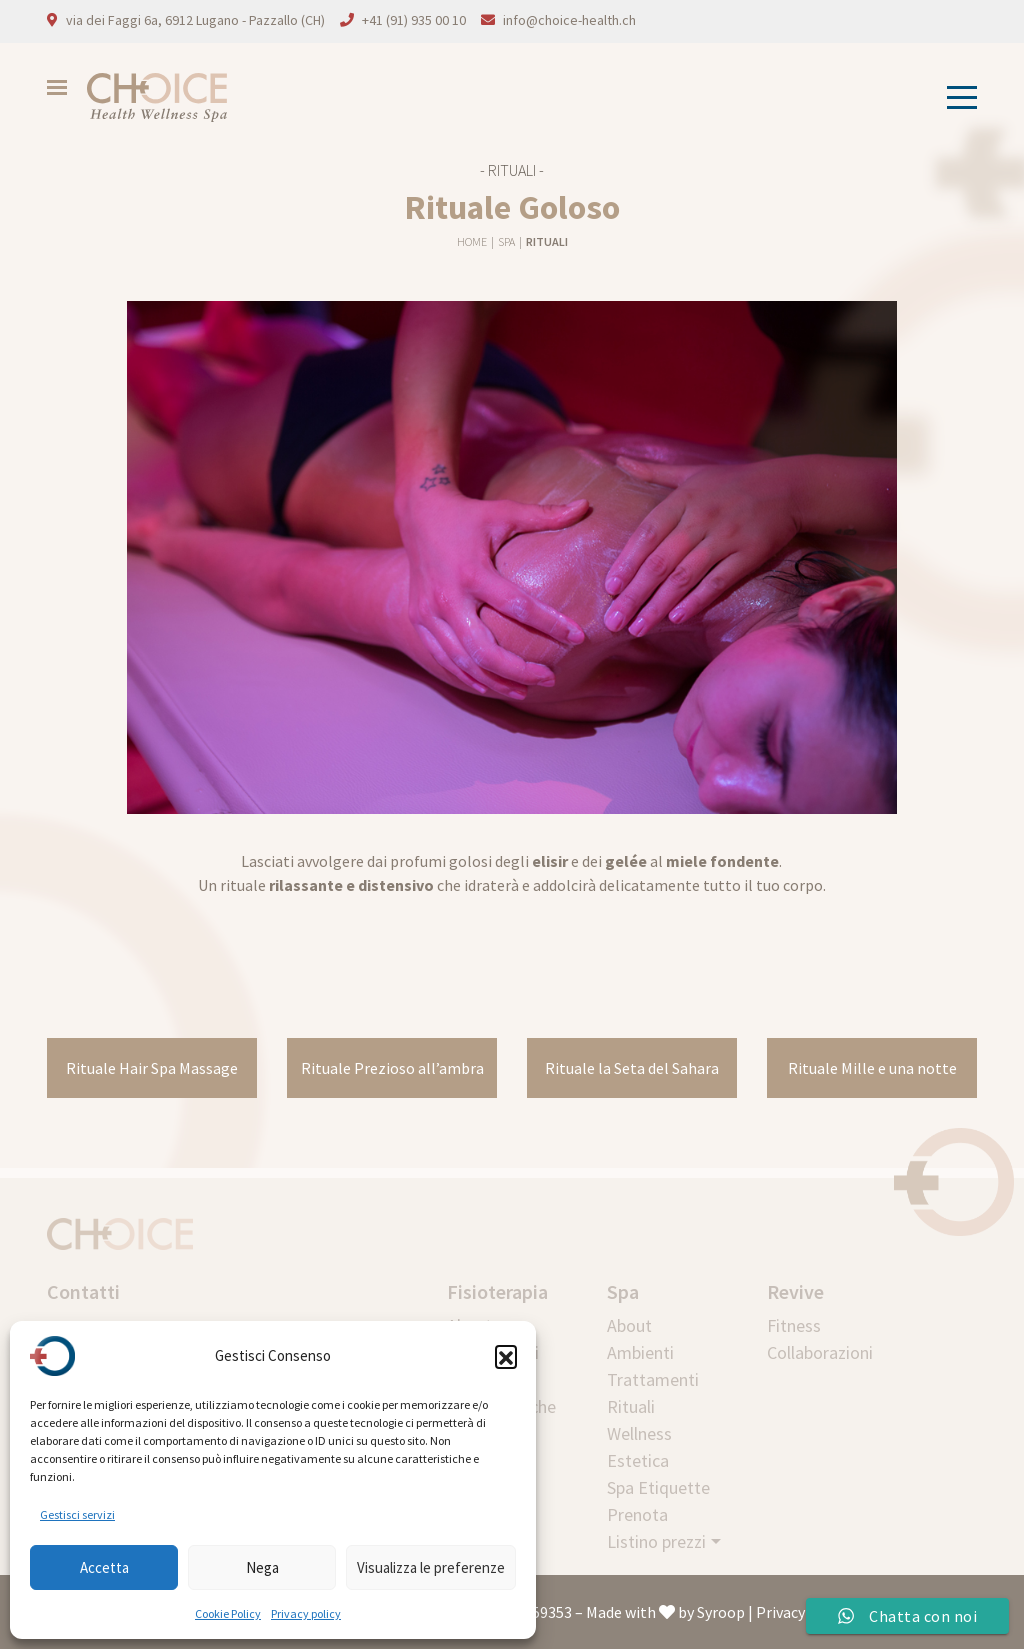 The height and width of the screenshot is (1649, 1024). I want to click on Rituali, so click(547, 241).